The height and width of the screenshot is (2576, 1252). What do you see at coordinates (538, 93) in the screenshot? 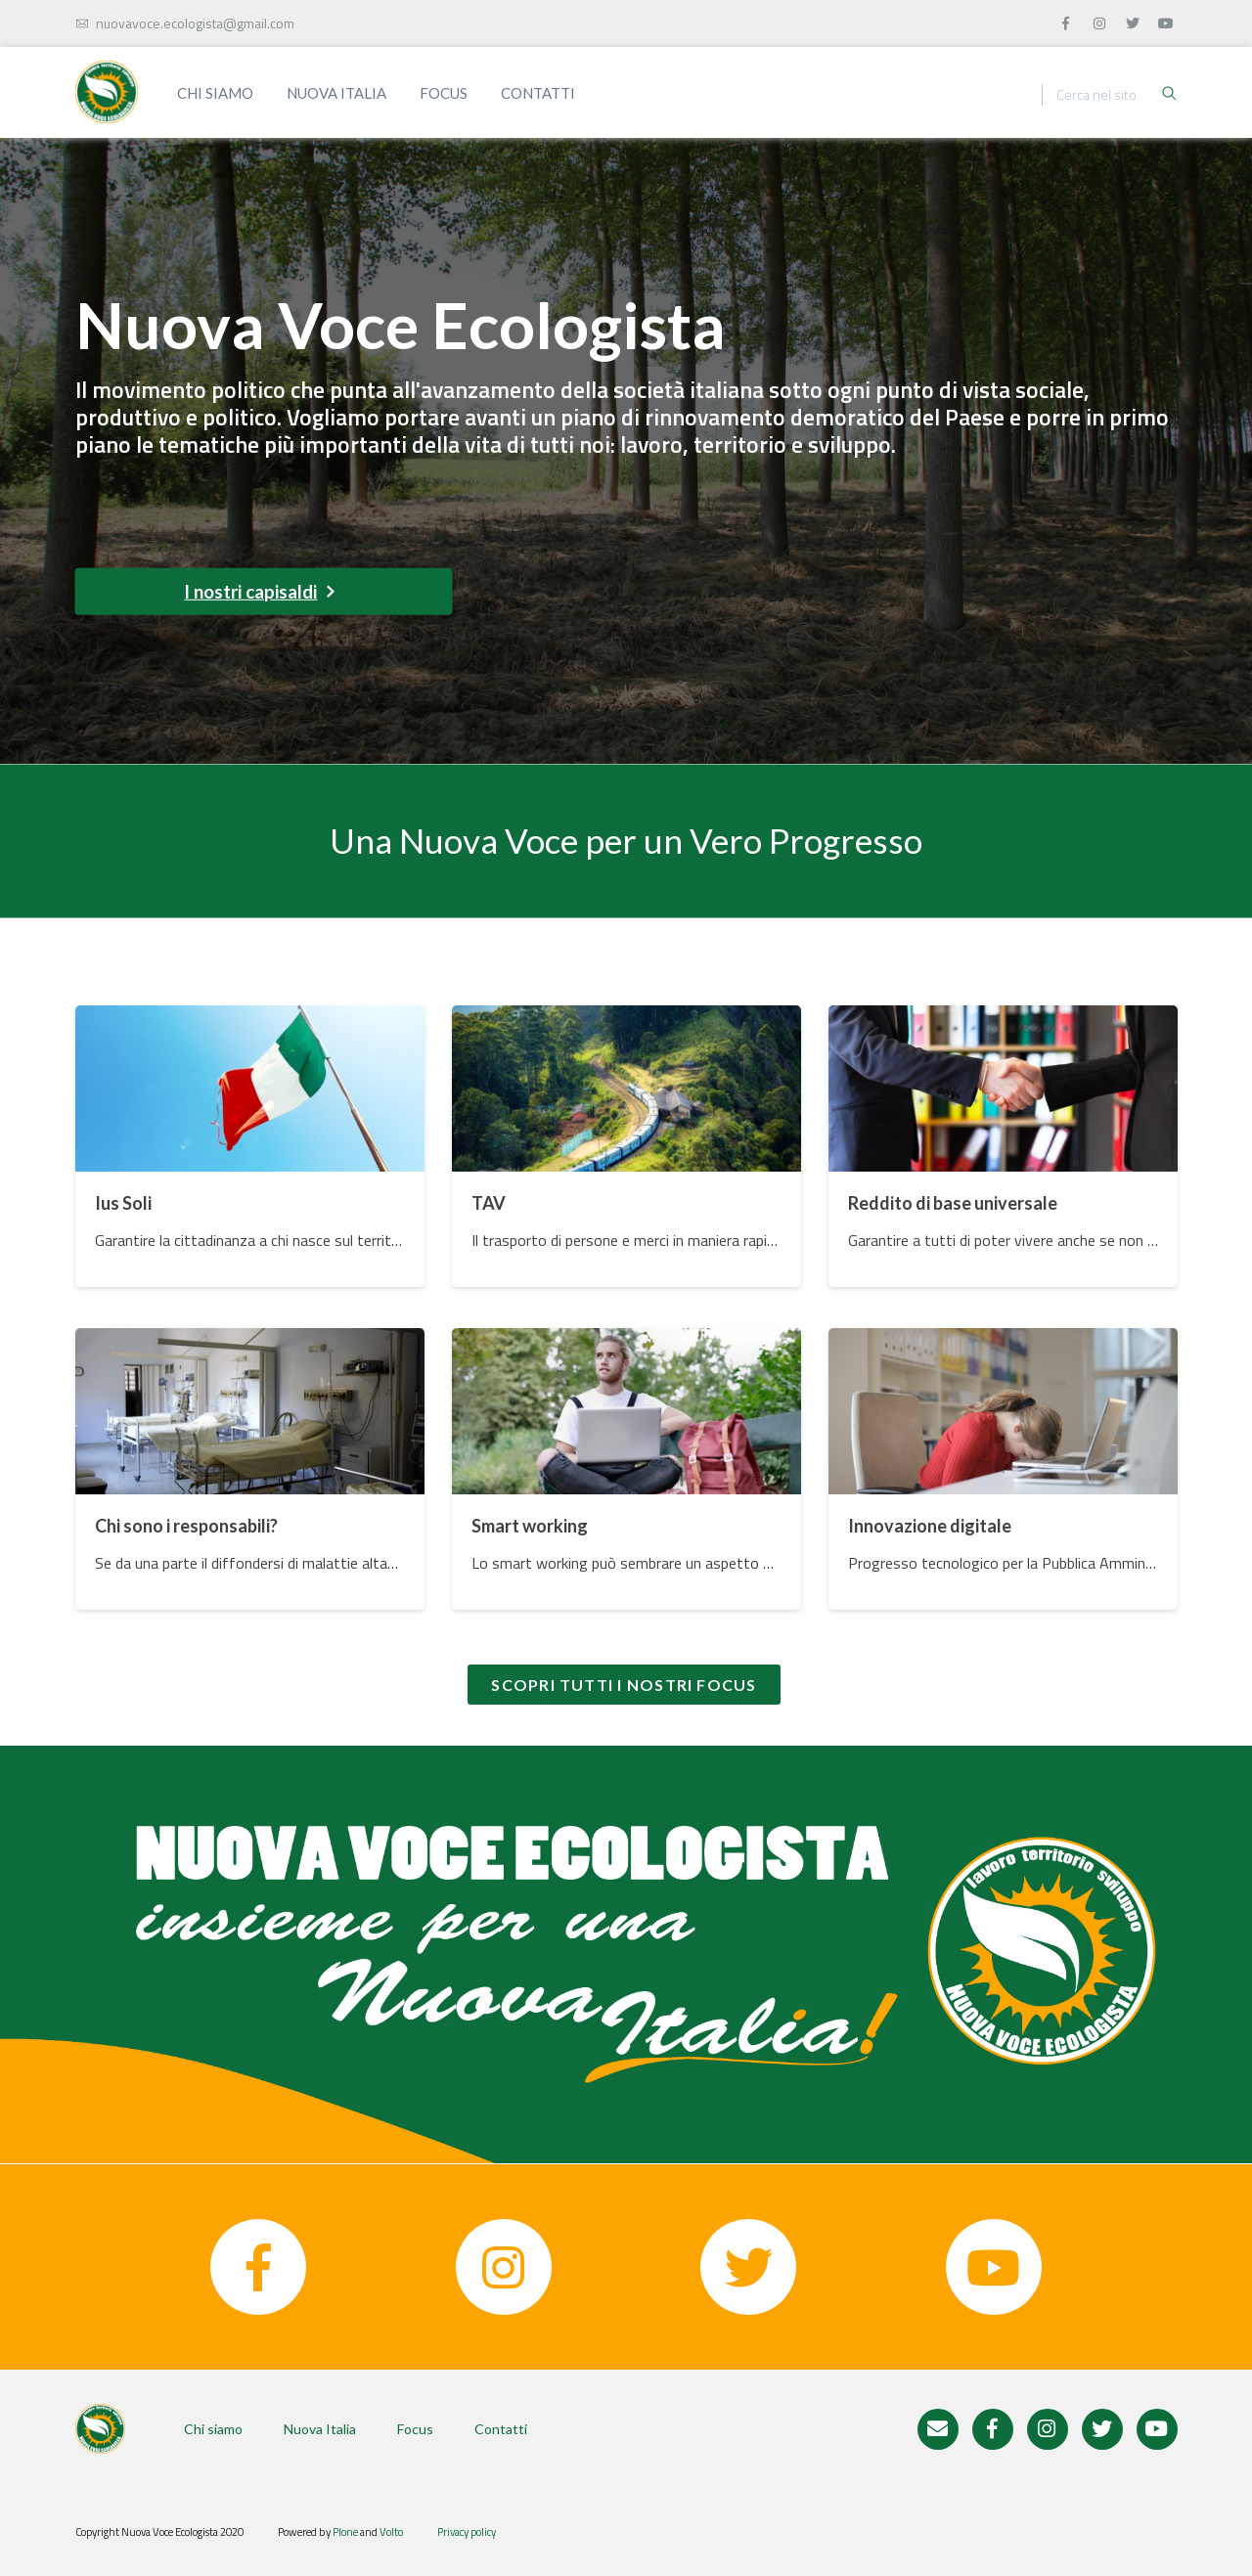
I see `Contatti` at bounding box center [538, 93].